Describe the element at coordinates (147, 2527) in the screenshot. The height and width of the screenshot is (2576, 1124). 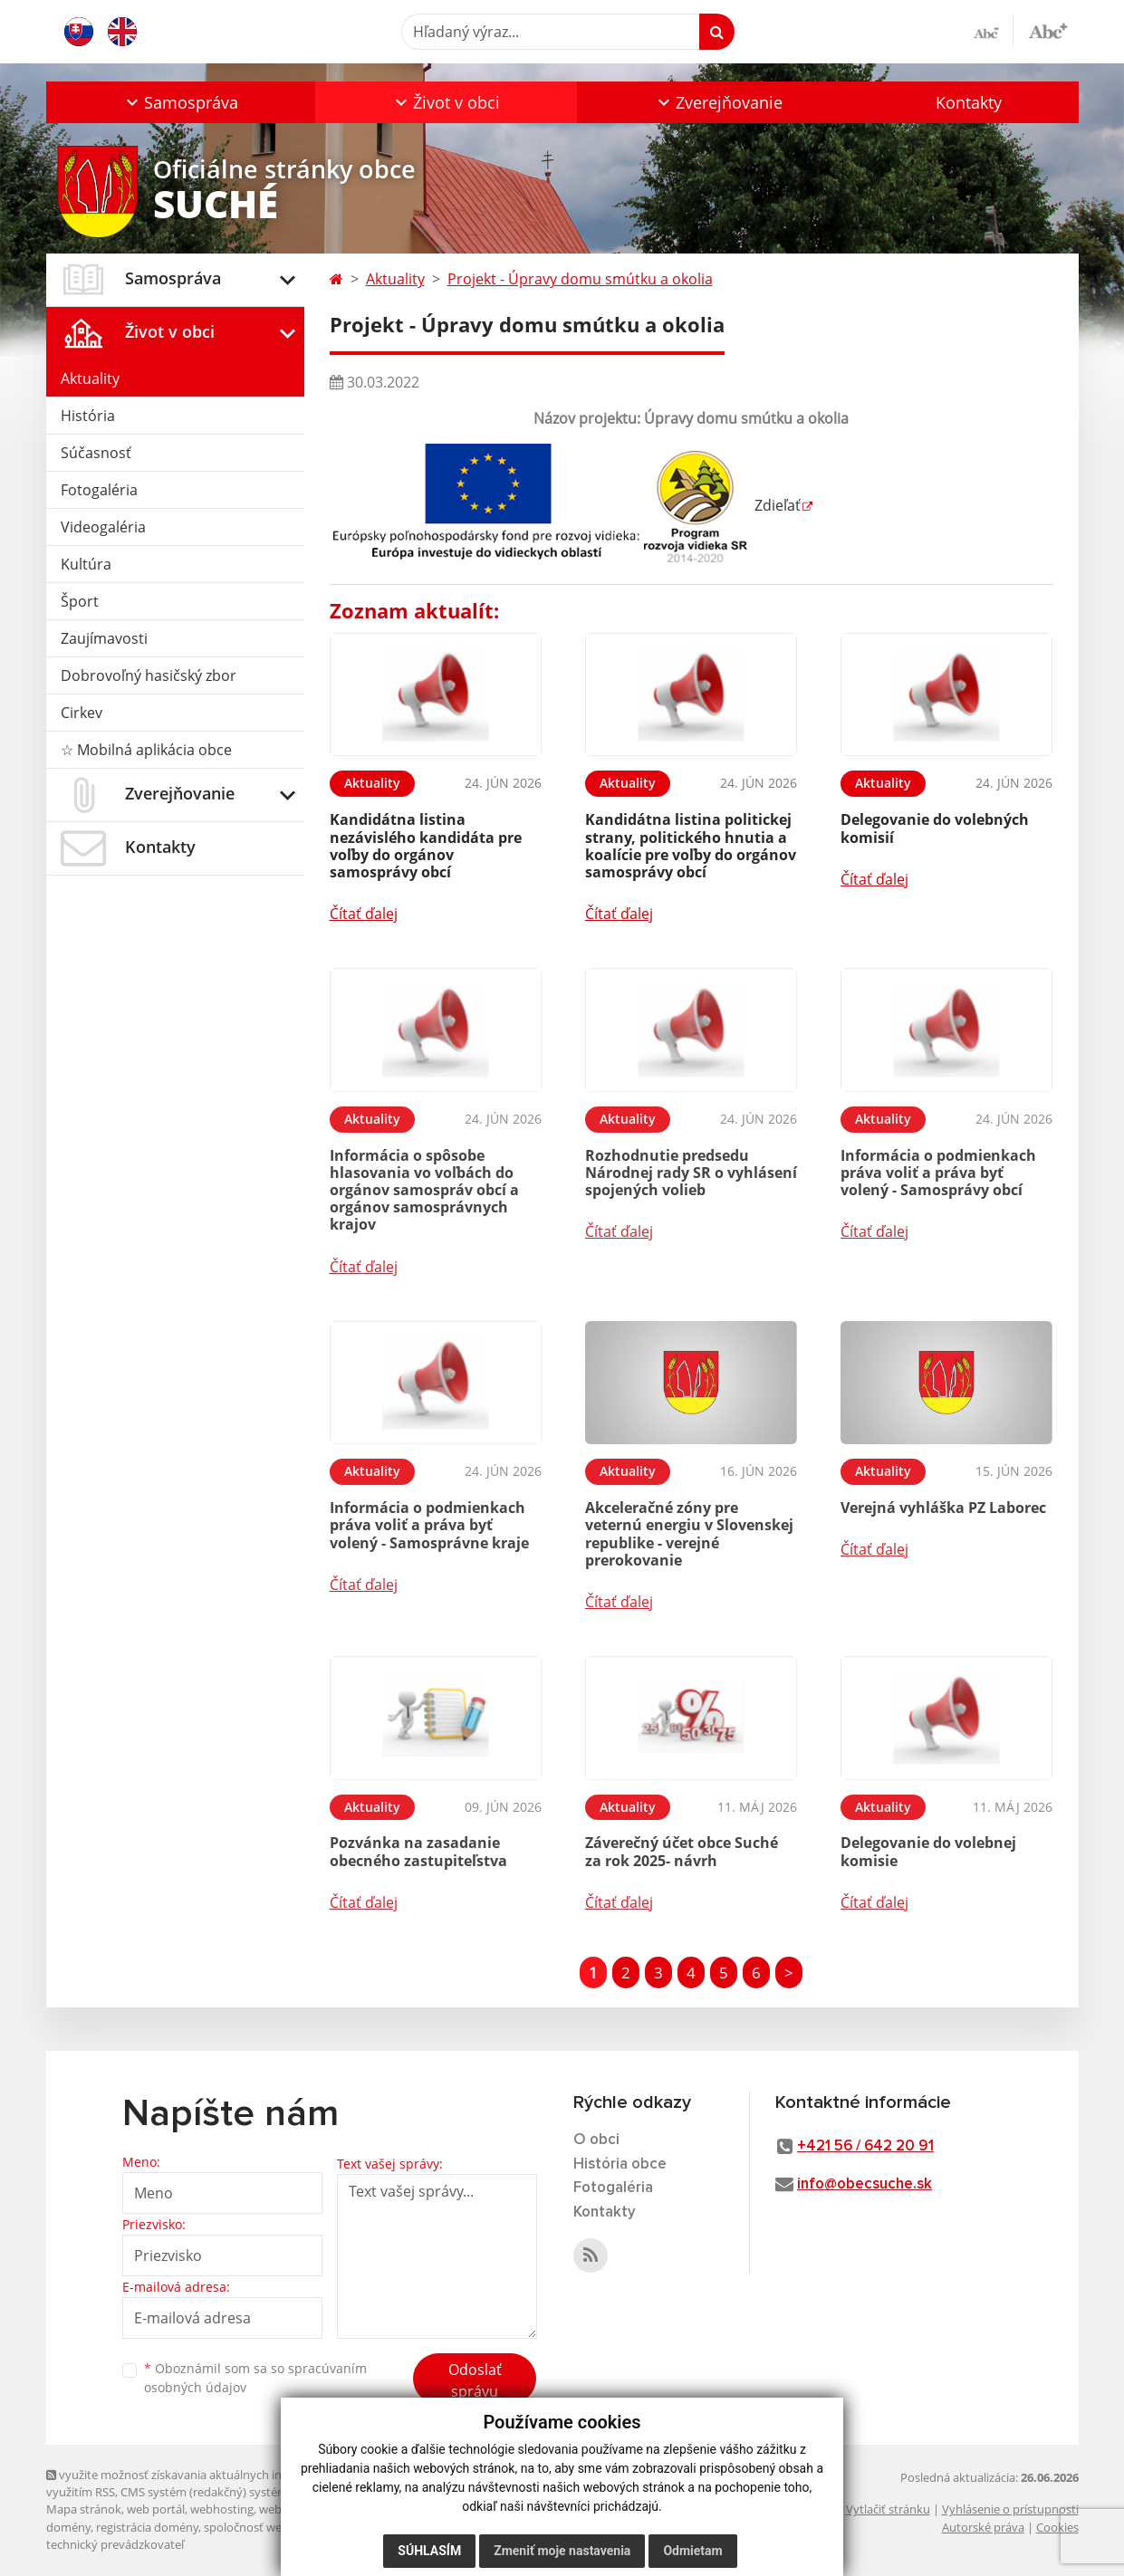
I see `registrácia domény` at that location.